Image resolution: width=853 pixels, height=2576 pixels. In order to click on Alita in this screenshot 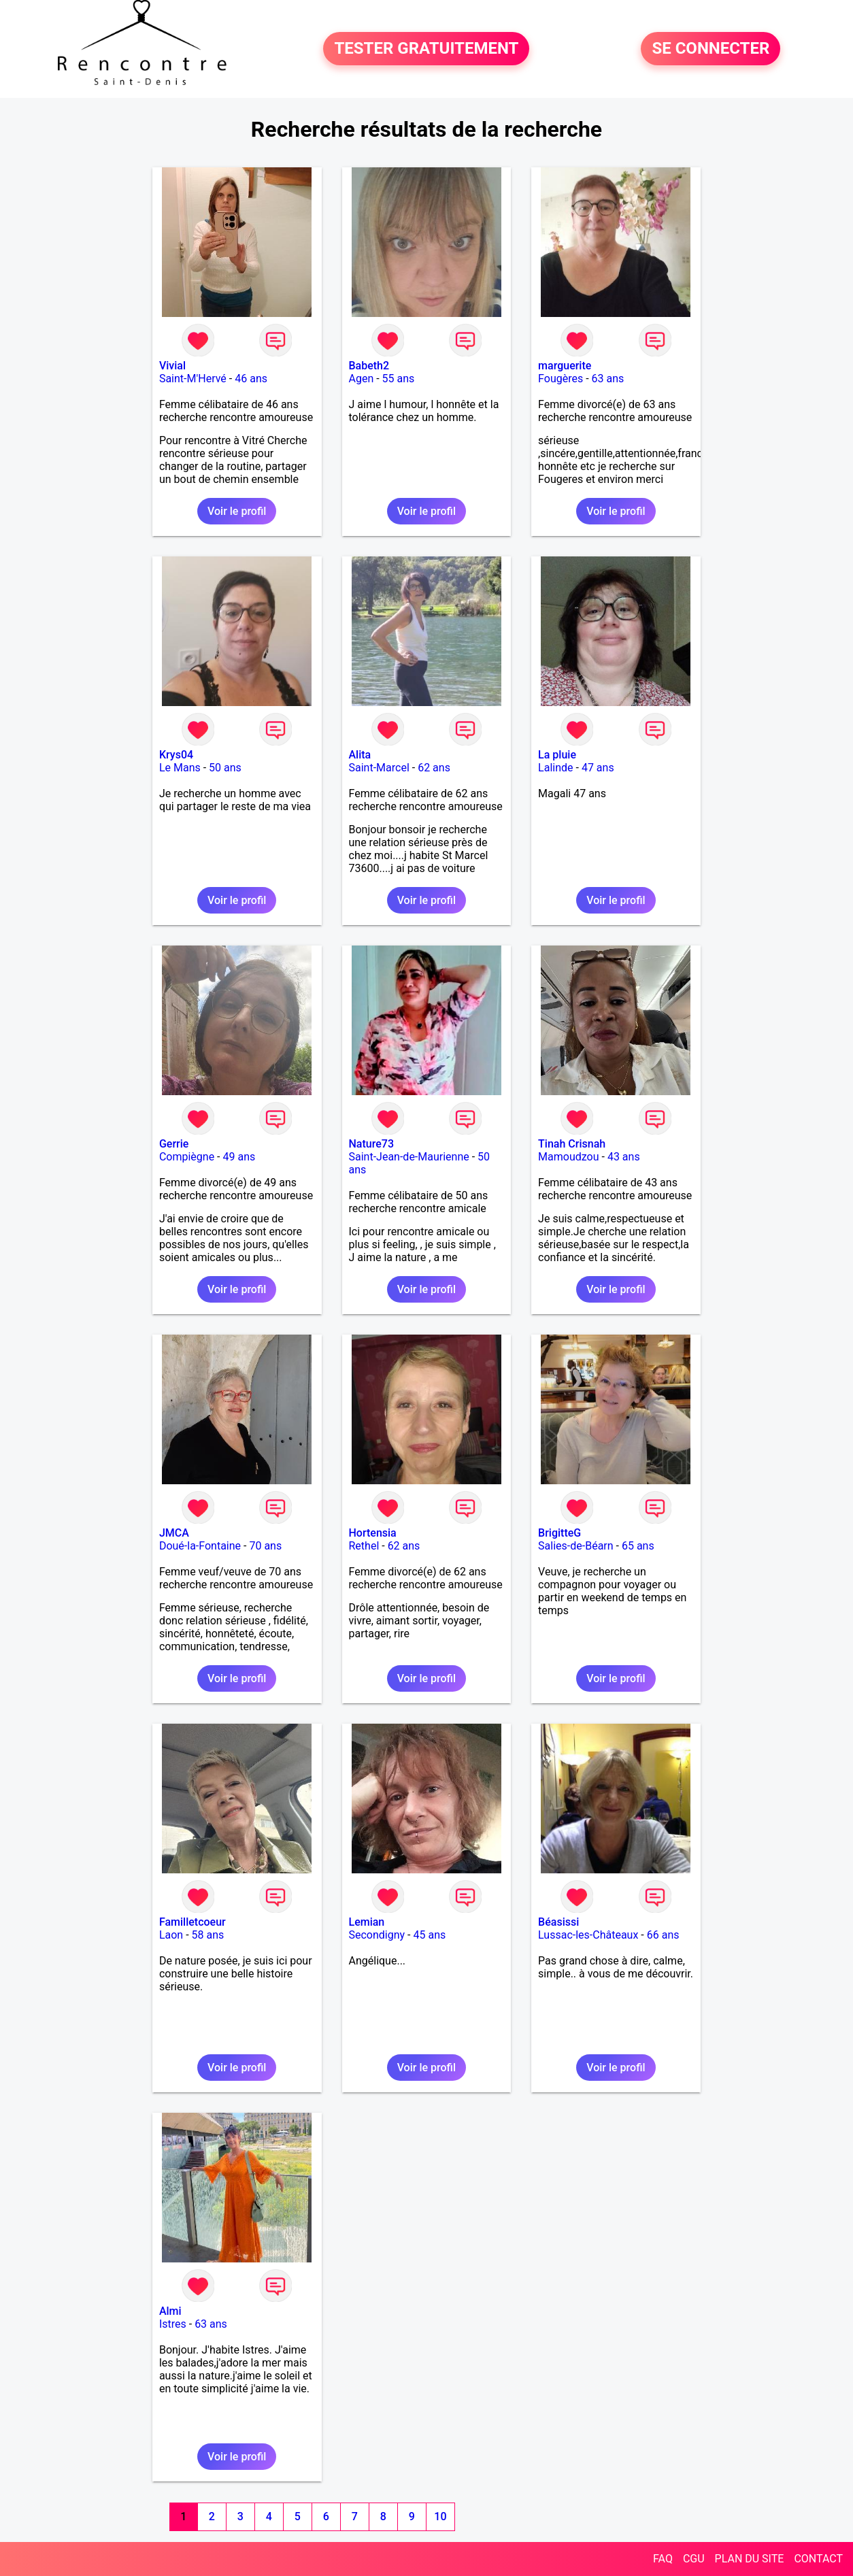, I will do `click(360, 754)`.